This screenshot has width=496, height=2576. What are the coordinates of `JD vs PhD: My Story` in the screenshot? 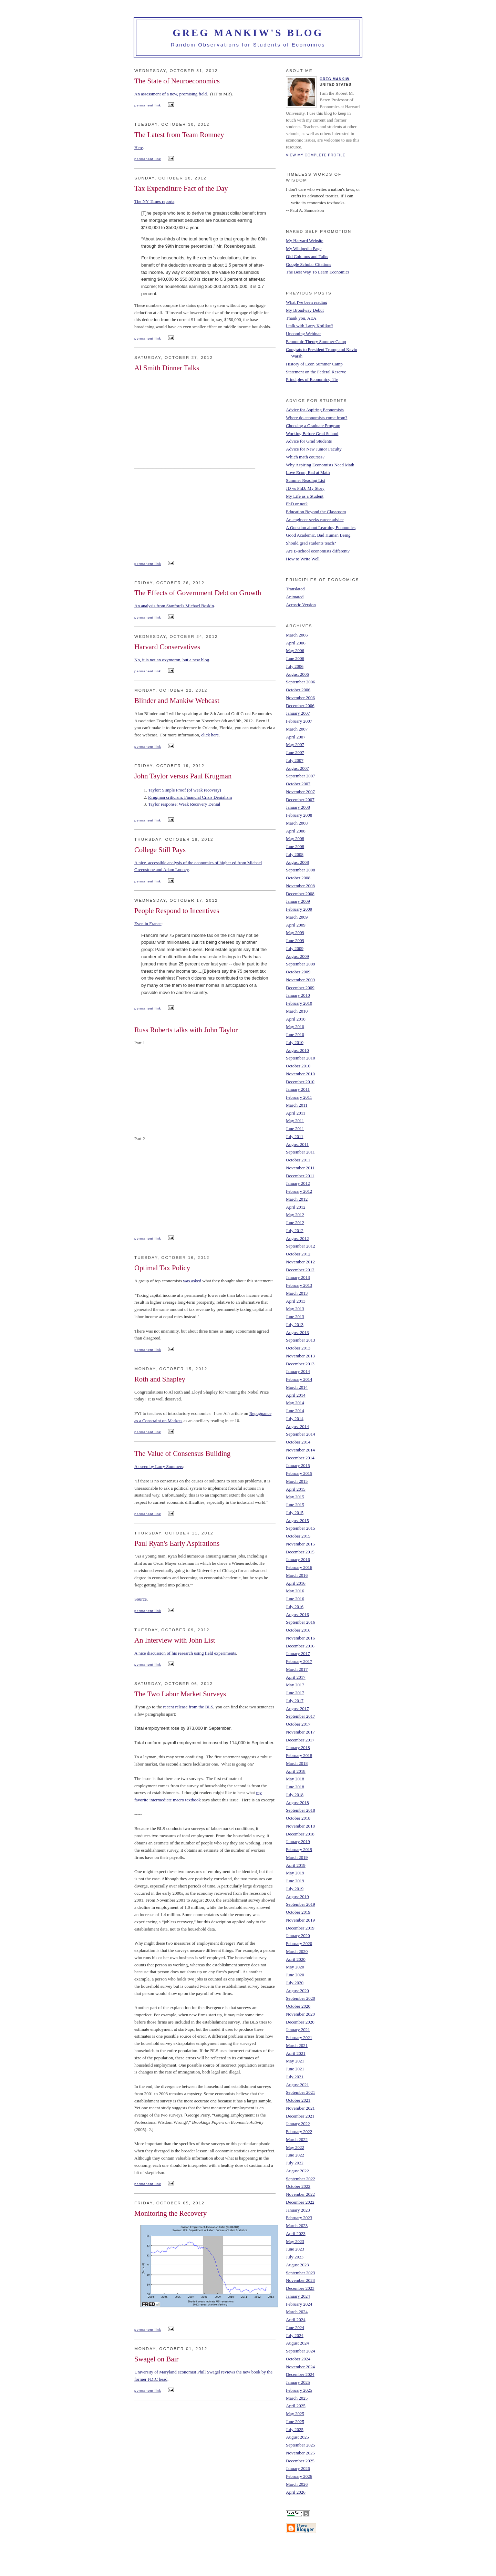 It's located at (305, 488).